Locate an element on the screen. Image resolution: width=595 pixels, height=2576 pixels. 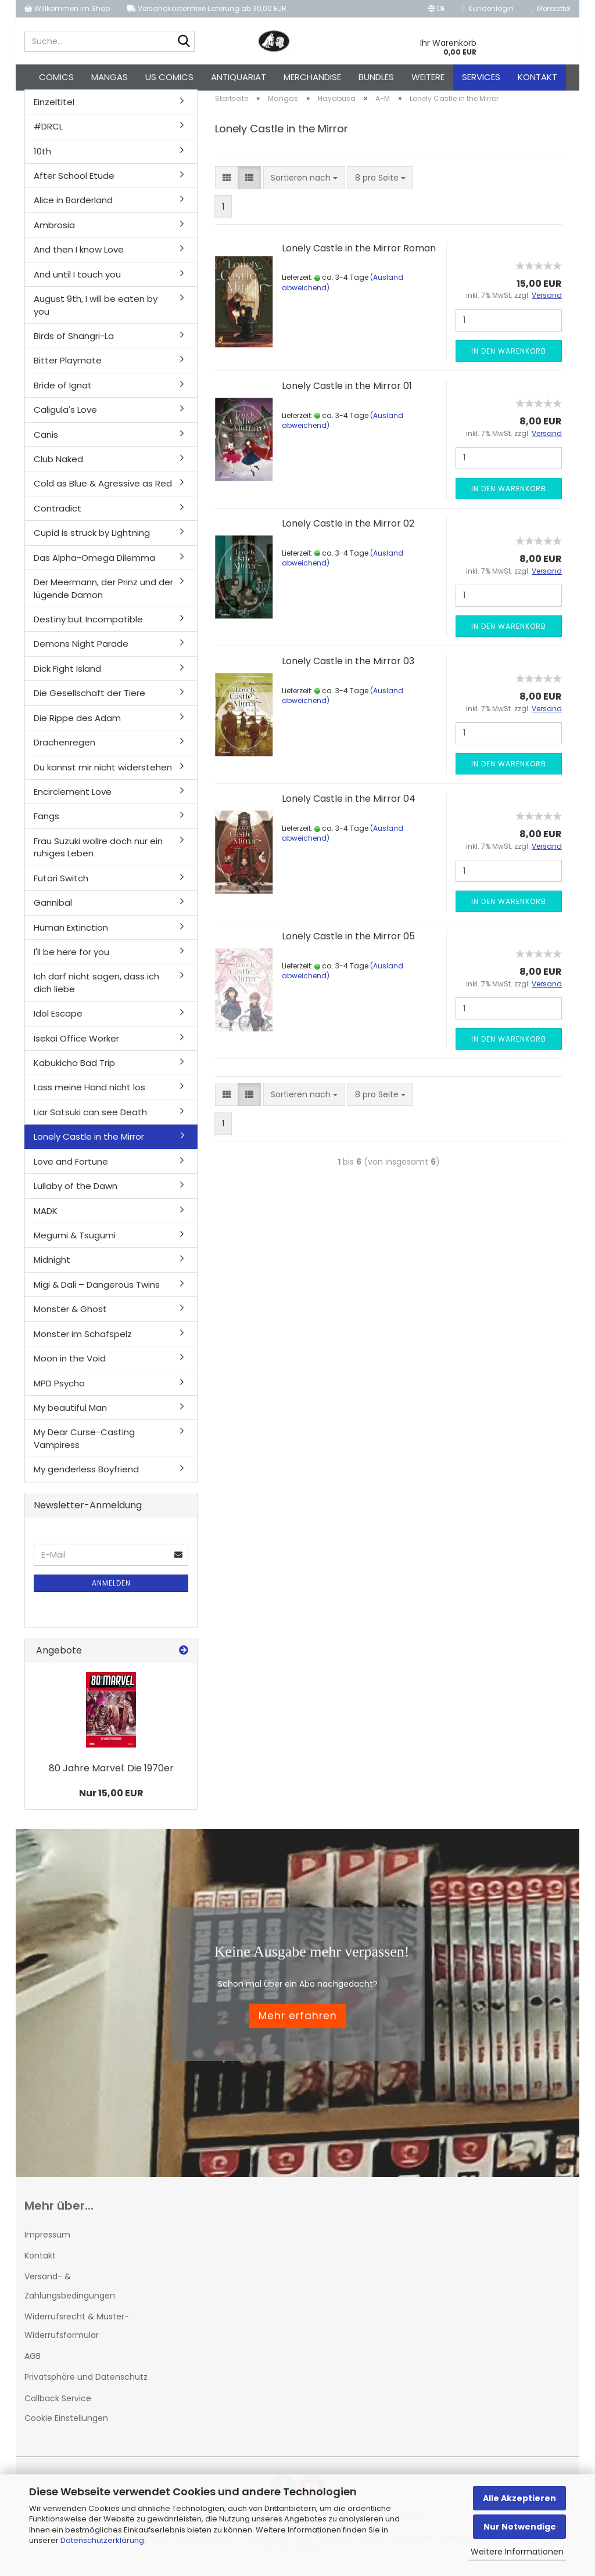
Lonely Castle in the Mirror is located at coordinates (89, 1143).